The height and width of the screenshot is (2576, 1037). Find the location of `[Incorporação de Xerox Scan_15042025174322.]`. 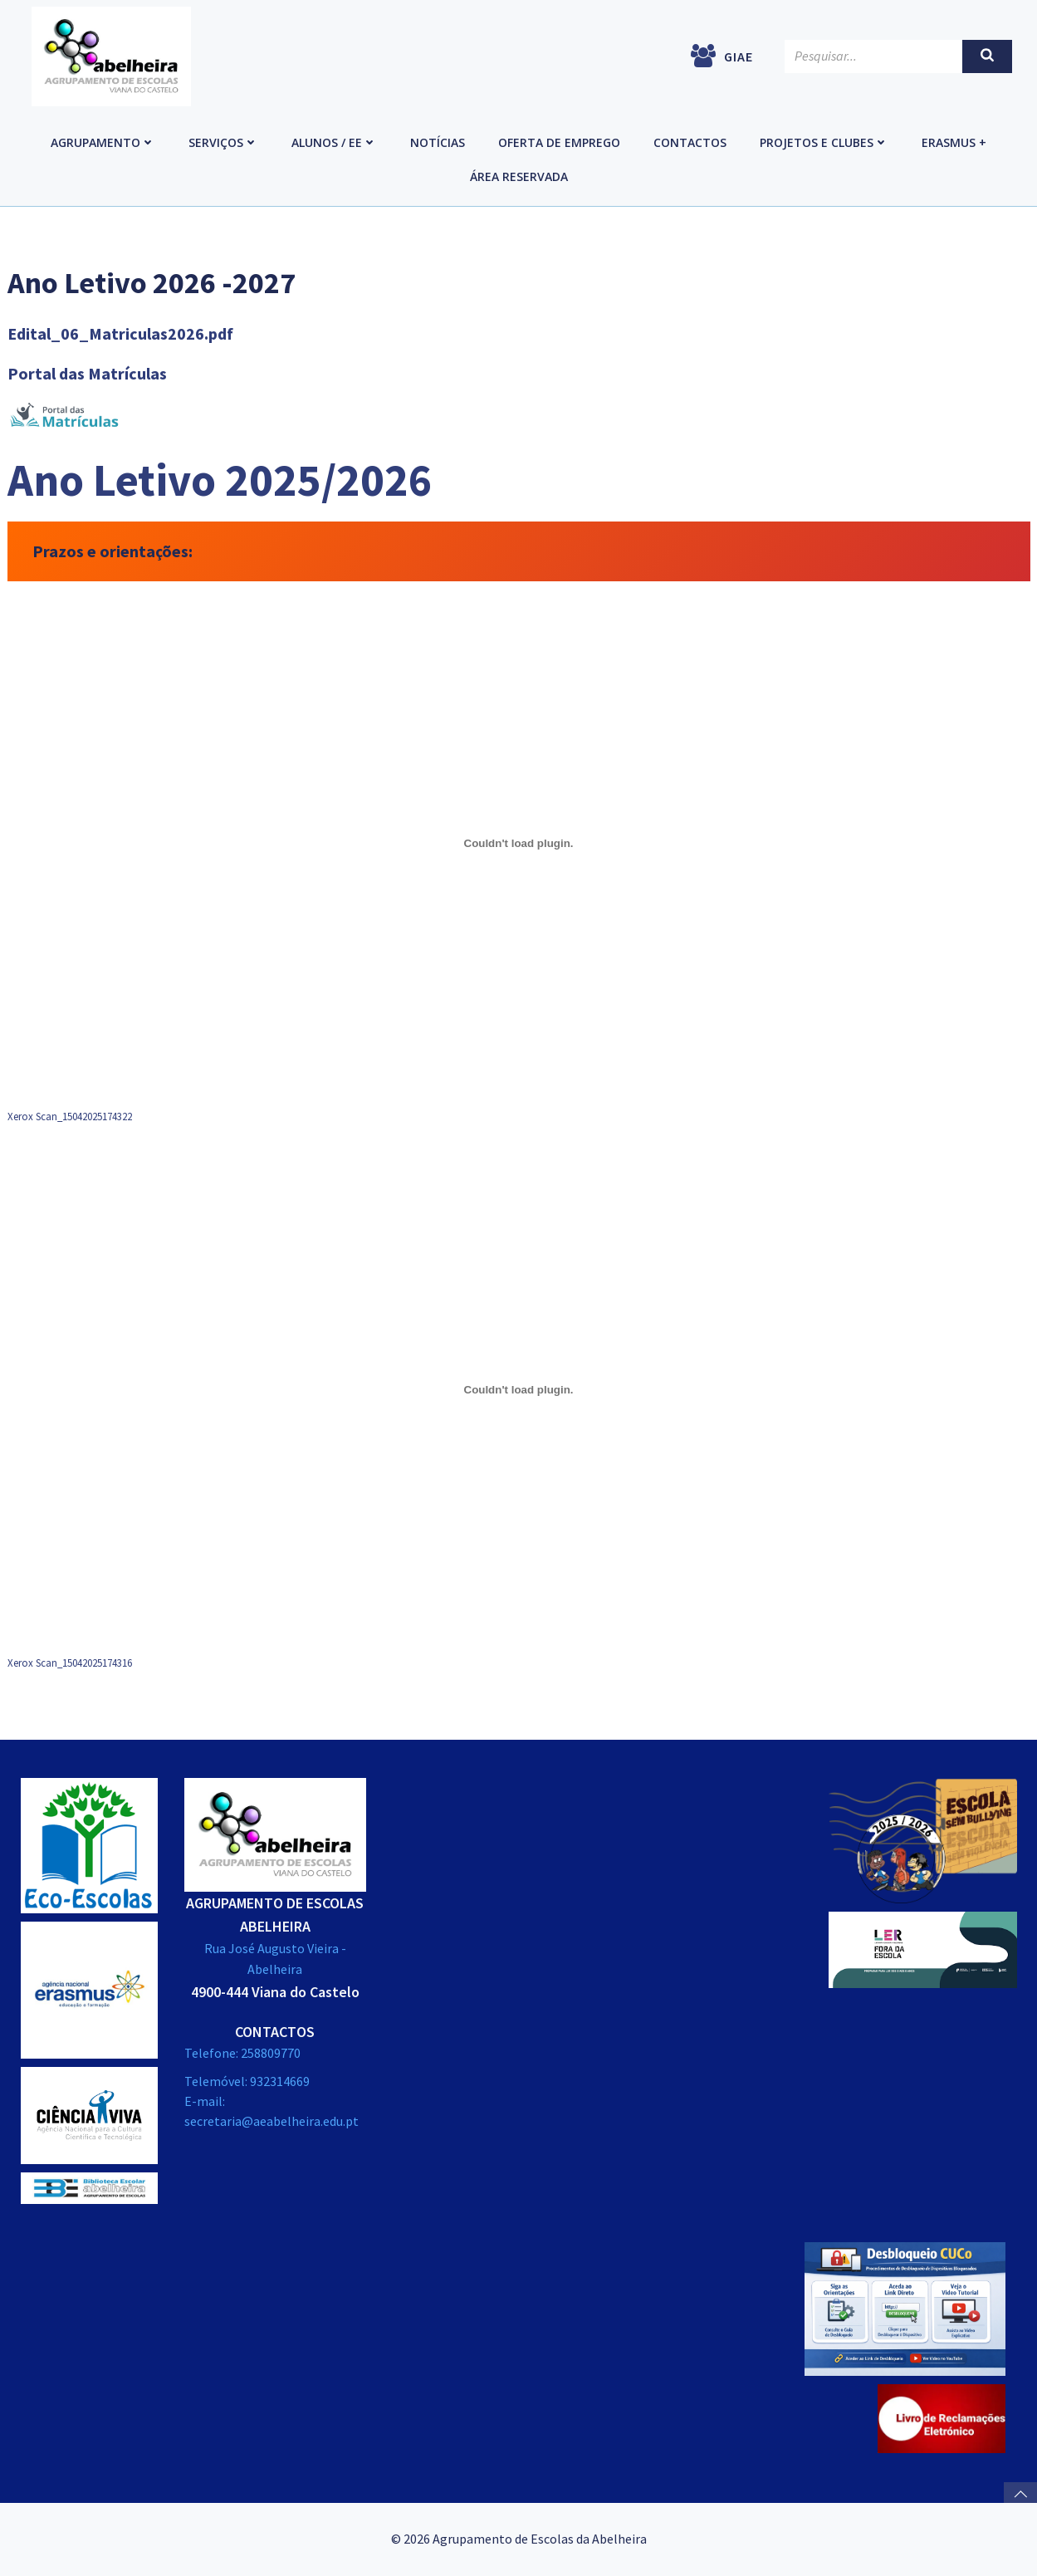

[Incorporação de Xerox Scan_15042025174322.] is located at coordinates (518, 844).